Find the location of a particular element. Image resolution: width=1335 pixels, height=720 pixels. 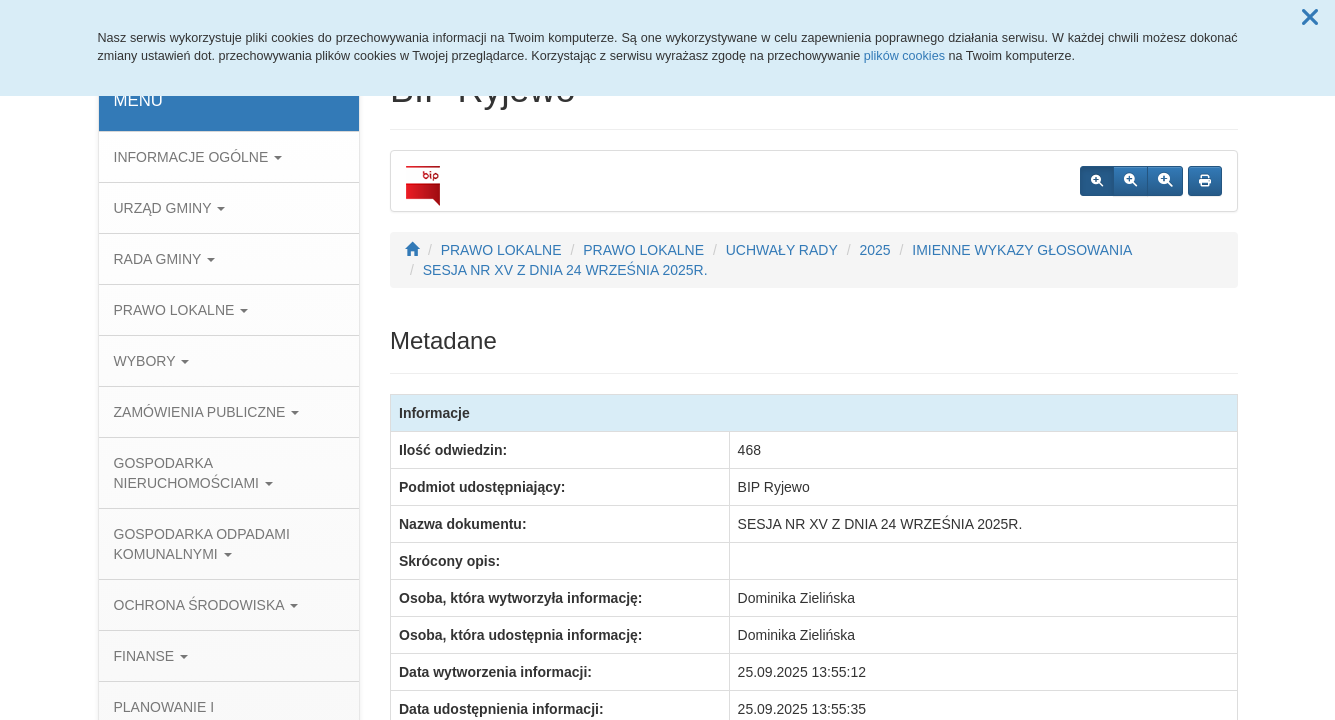

WYBORY is located at coordinates (152, 361).